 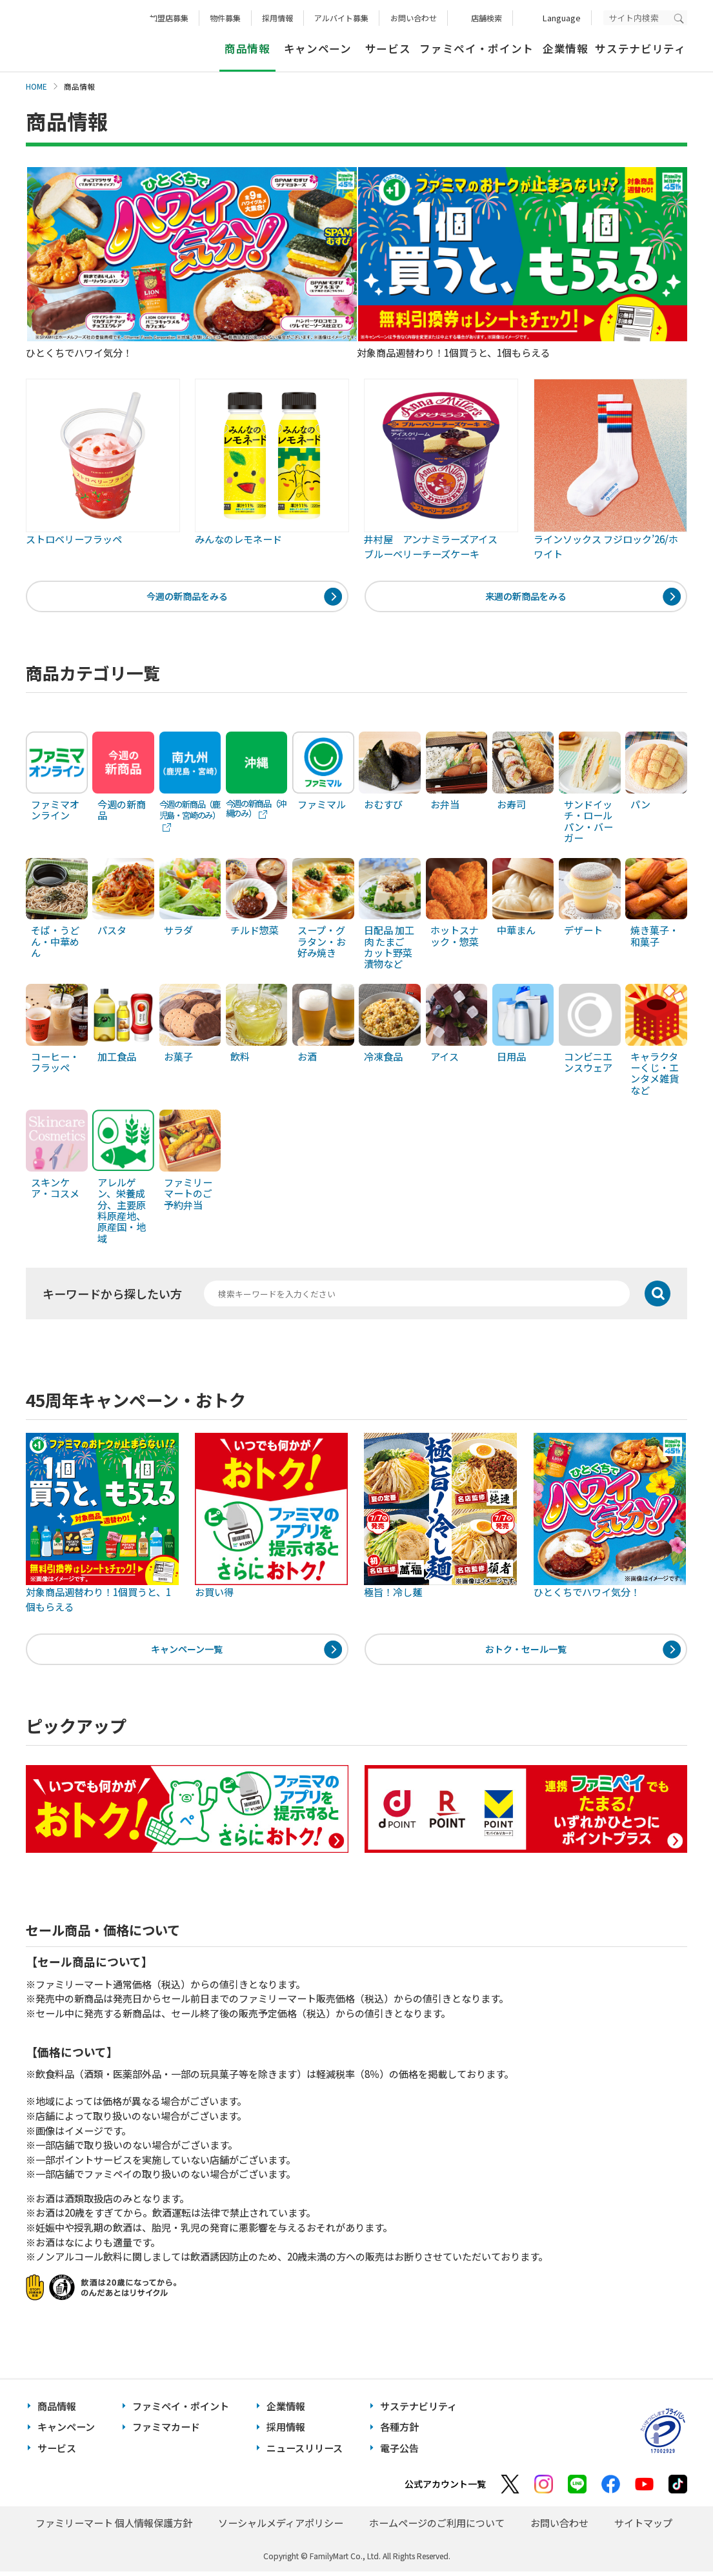 What do you see at coordinates (280, 2528) in the screenshot?
I see `ソーシャルメディアポリシー` at bounding box center [280, 2528].